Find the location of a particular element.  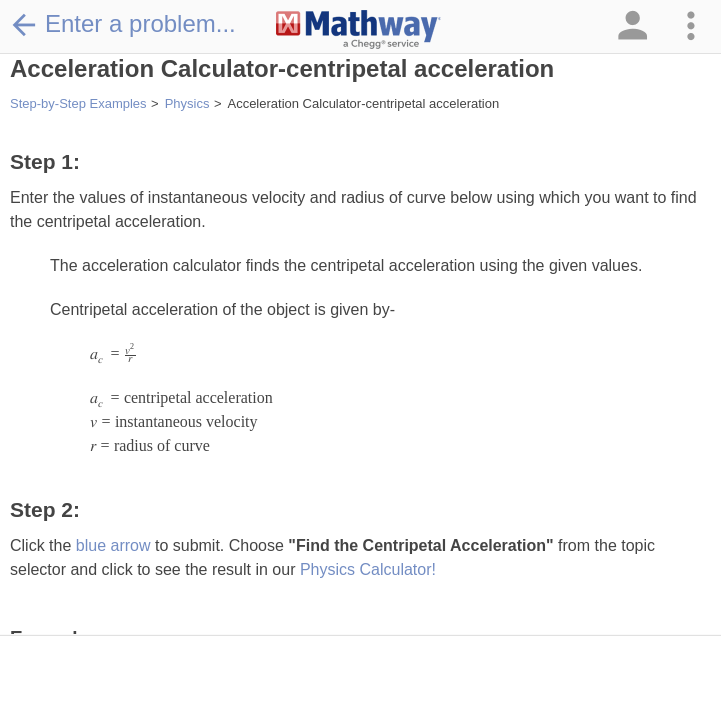

[Clickable Mathway Logo Link] is located at coordinates (358, 30).